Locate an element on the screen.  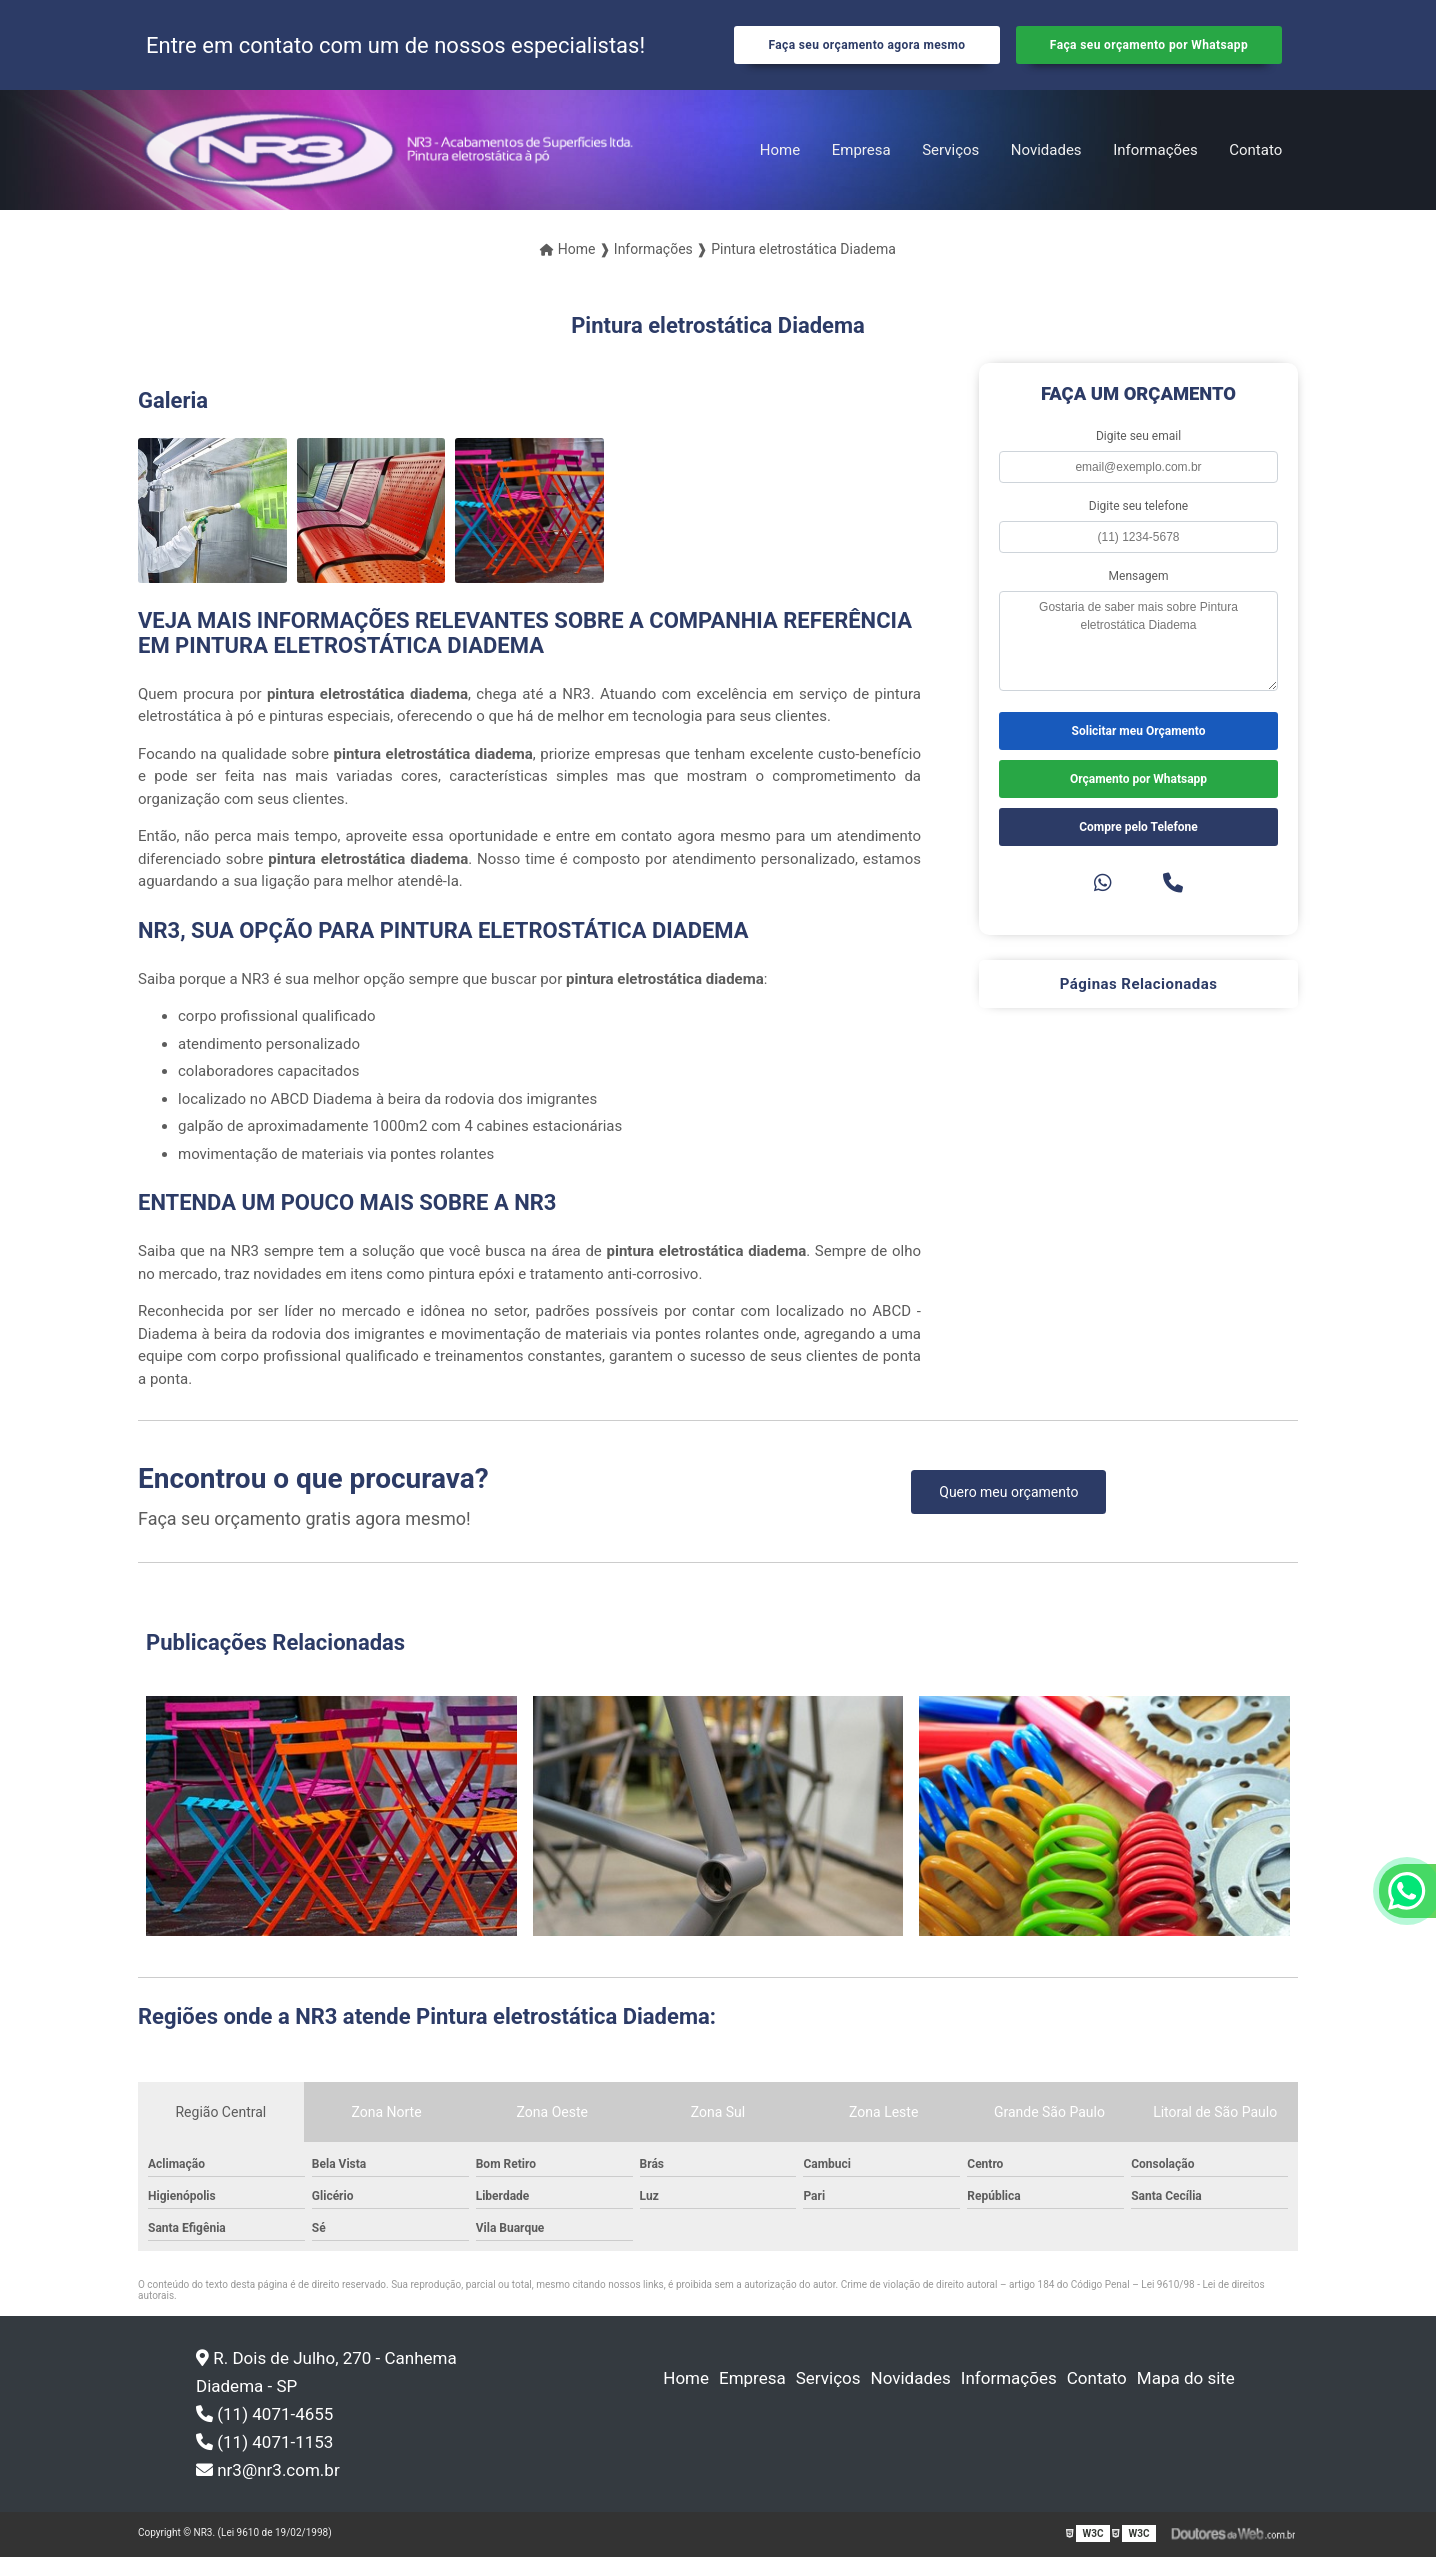
Digite seu telefone is located at coordinates (1138, 506).